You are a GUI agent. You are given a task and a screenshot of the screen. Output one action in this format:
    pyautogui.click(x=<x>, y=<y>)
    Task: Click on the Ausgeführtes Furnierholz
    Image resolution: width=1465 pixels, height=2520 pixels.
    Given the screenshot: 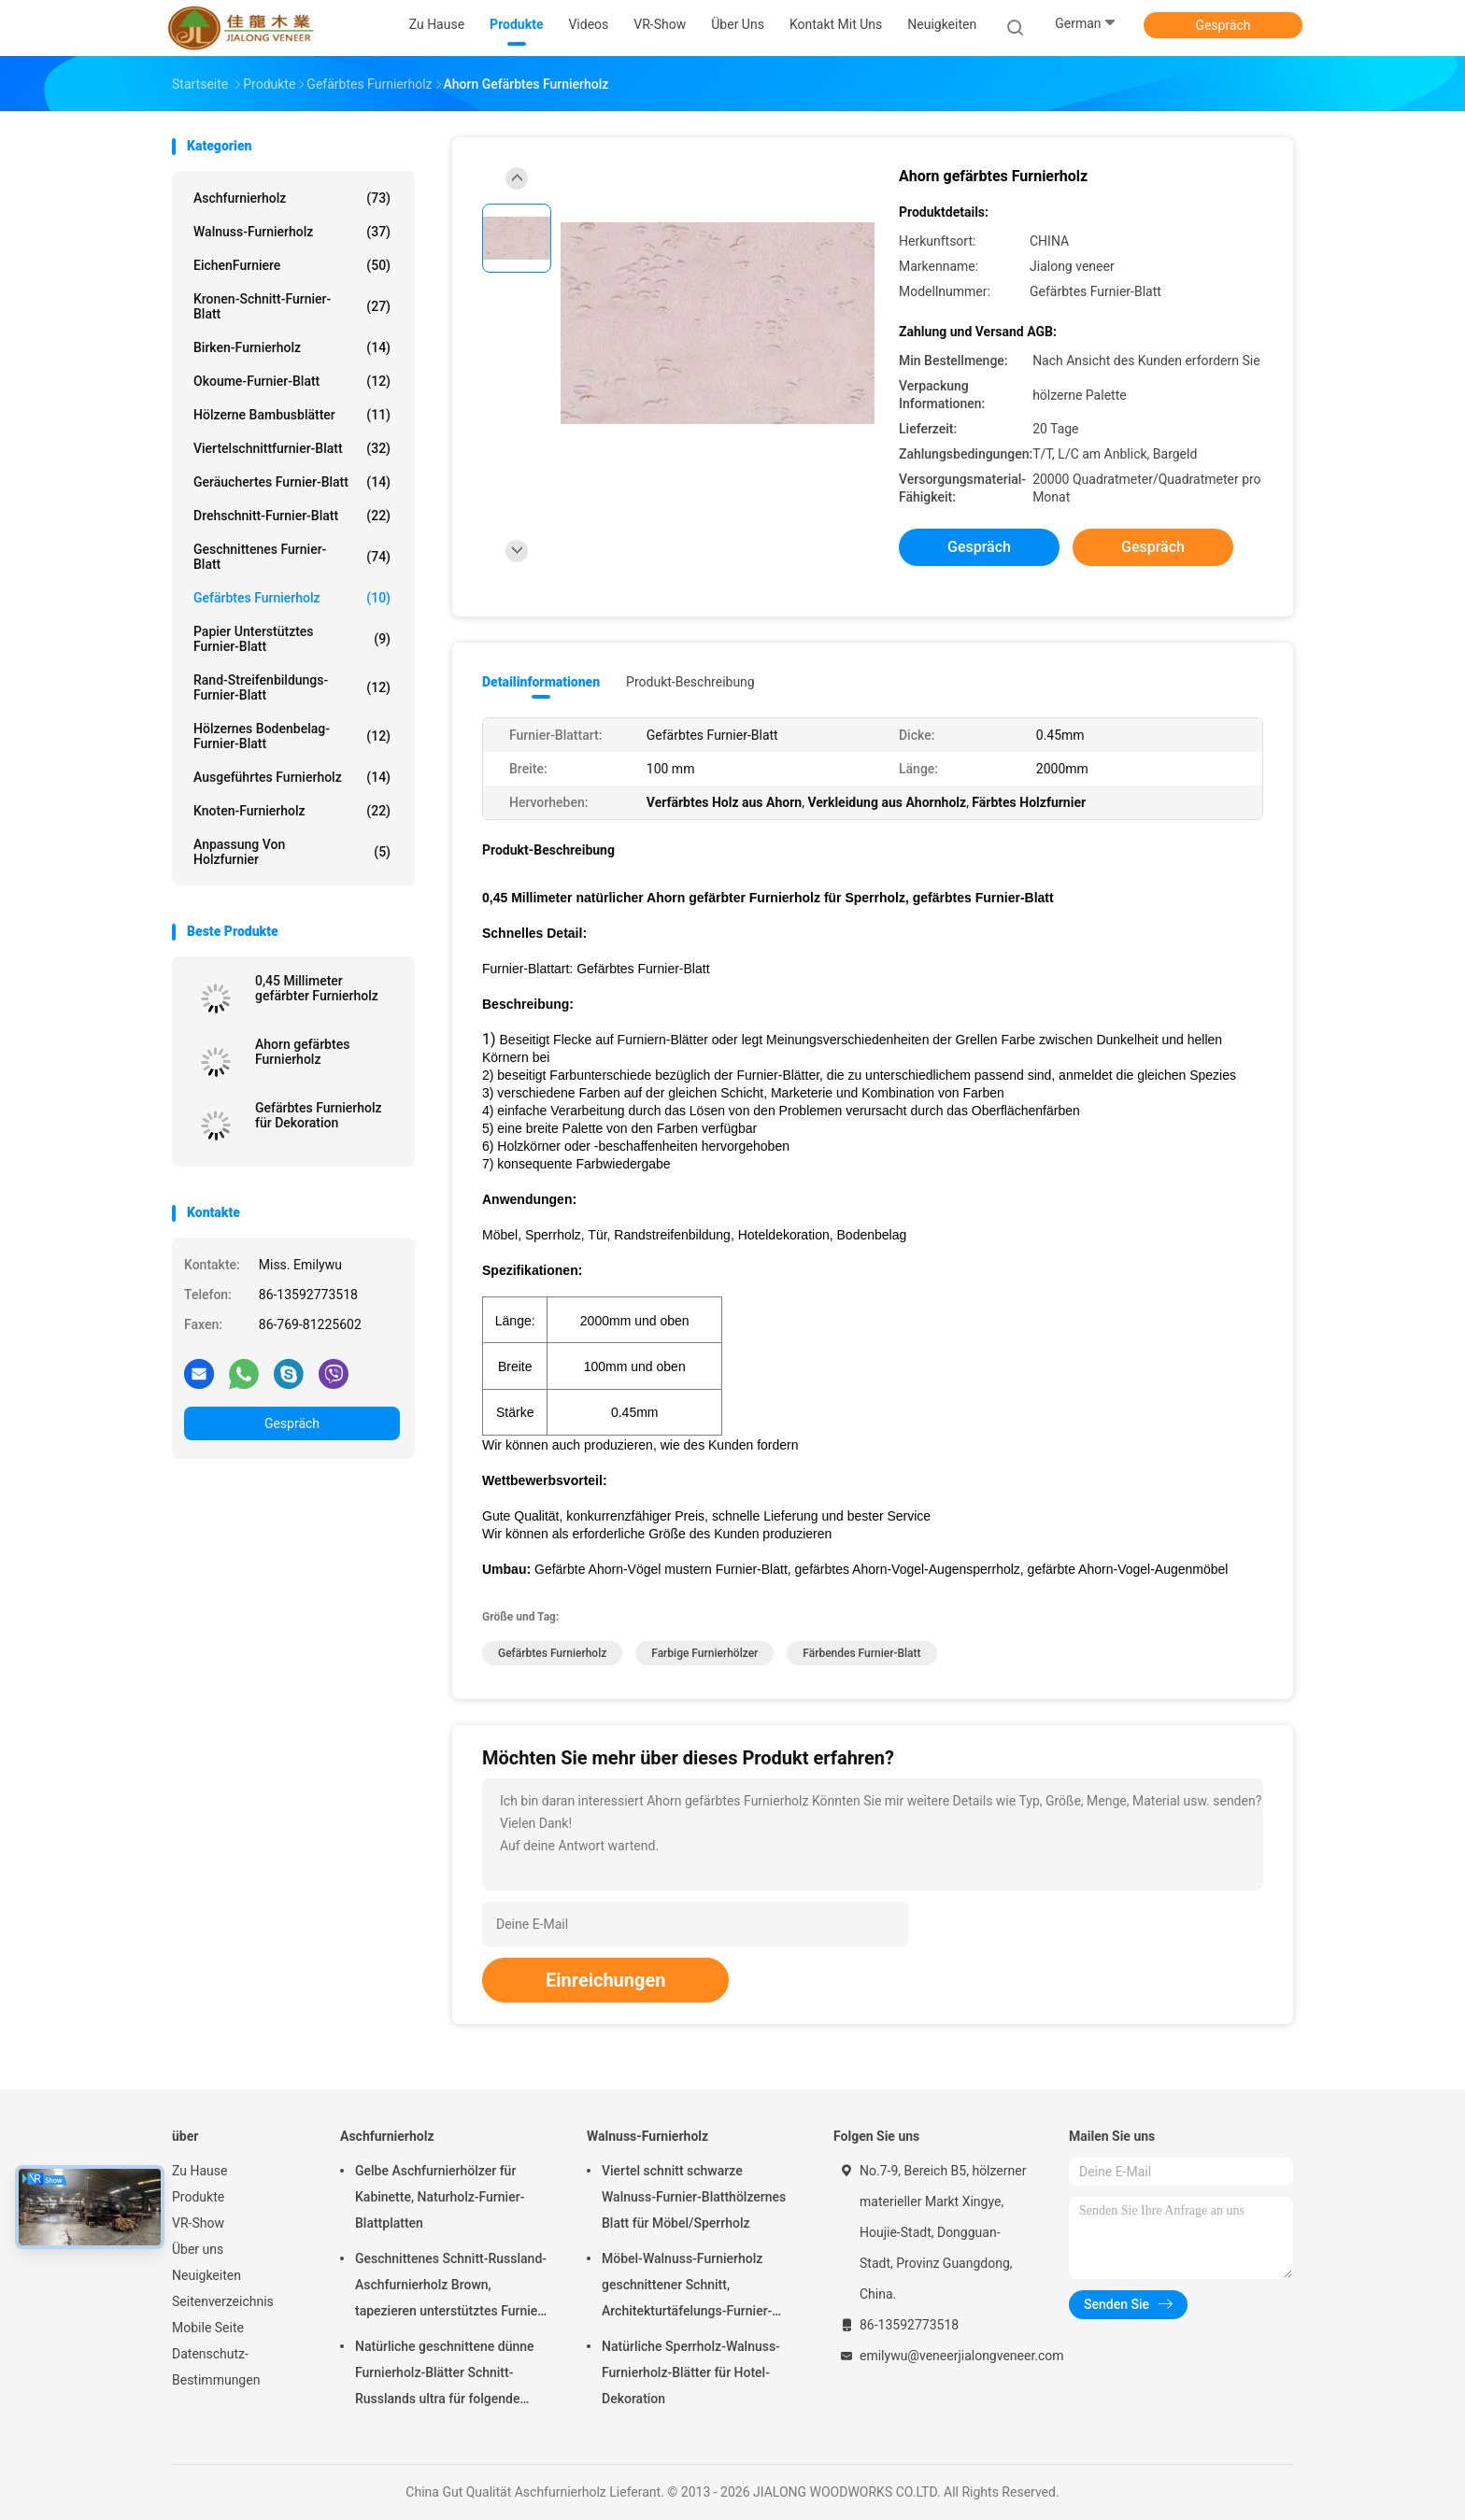 What is the action you would take?
    pyautogui.click(x=292, y=777)
    